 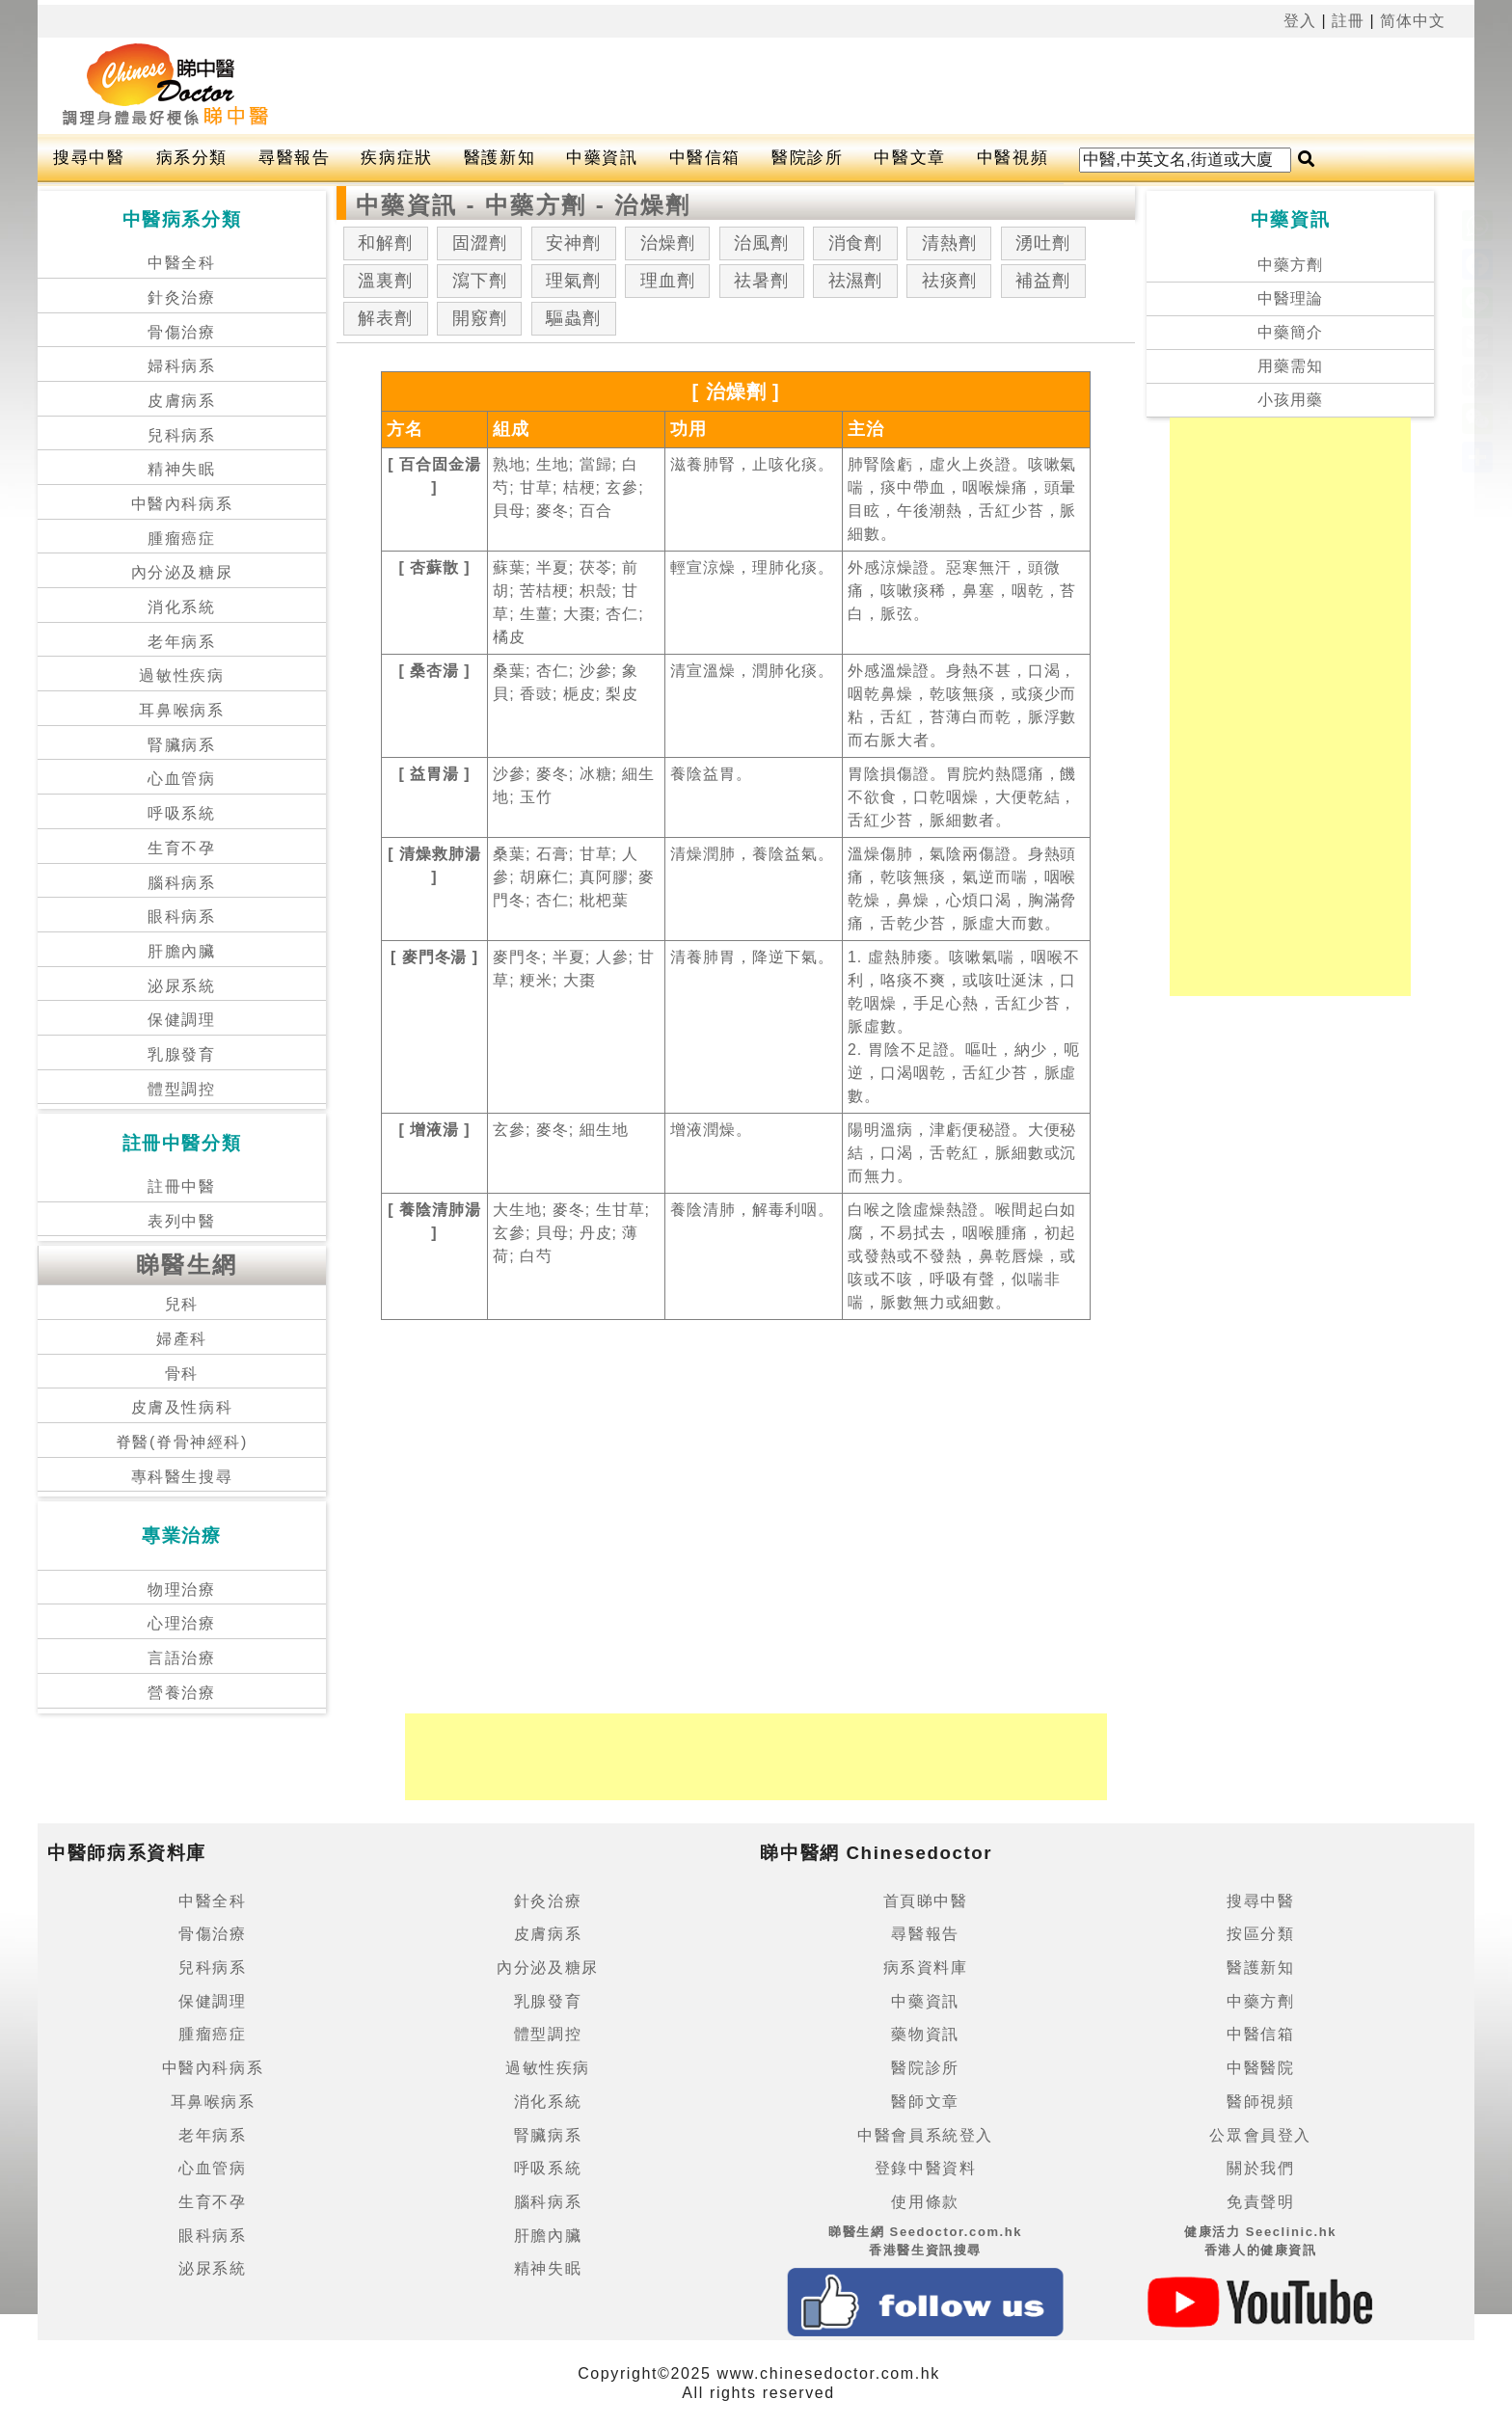 I want to click on 中藥方劑, so click(x=1290, y=264).